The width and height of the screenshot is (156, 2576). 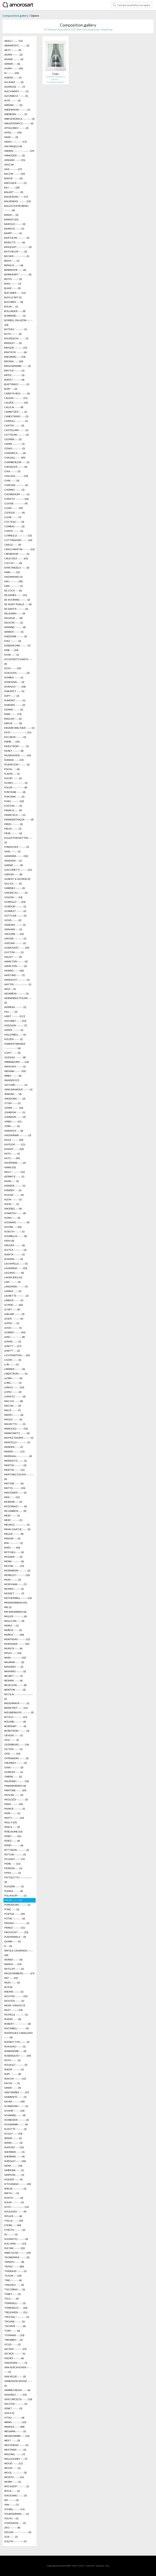 What do you see at coordinates (16, 892) in the screenshot?
I see `GIRONCOLI (1)` at bounding box center [16, 892].